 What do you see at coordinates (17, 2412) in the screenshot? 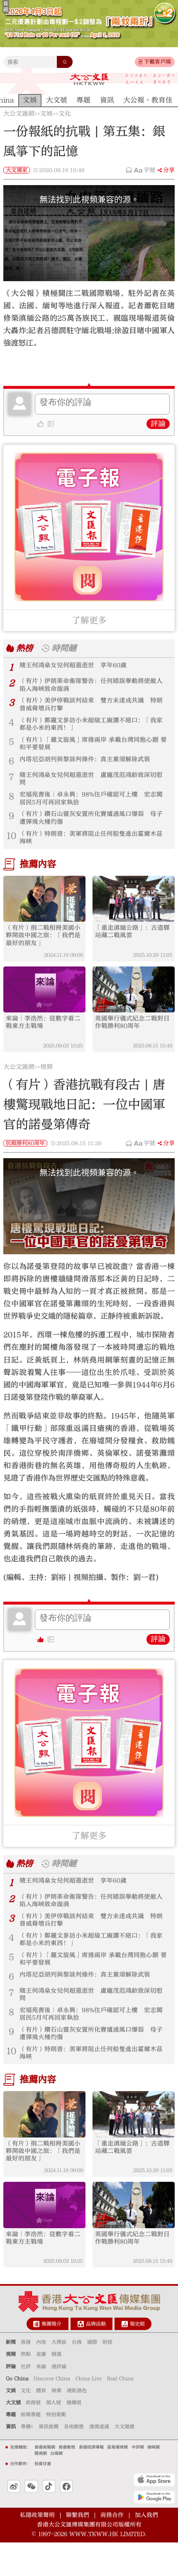
I see `Go China` at bounding box center [17, 2412].